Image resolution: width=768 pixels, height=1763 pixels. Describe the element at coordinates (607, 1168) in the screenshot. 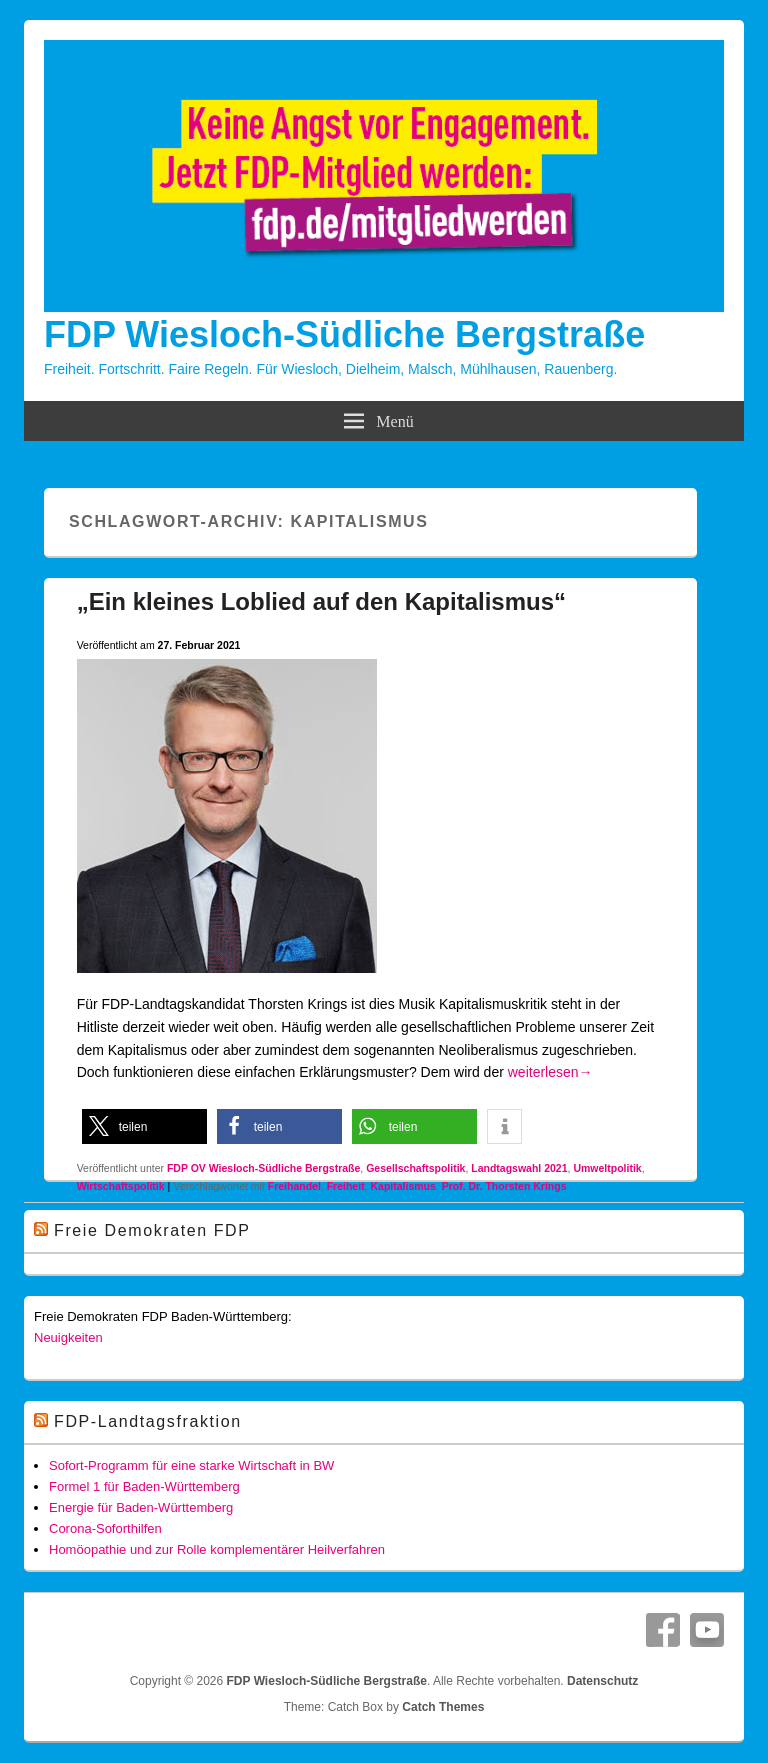

I see `Umweltpolitik` at that location.